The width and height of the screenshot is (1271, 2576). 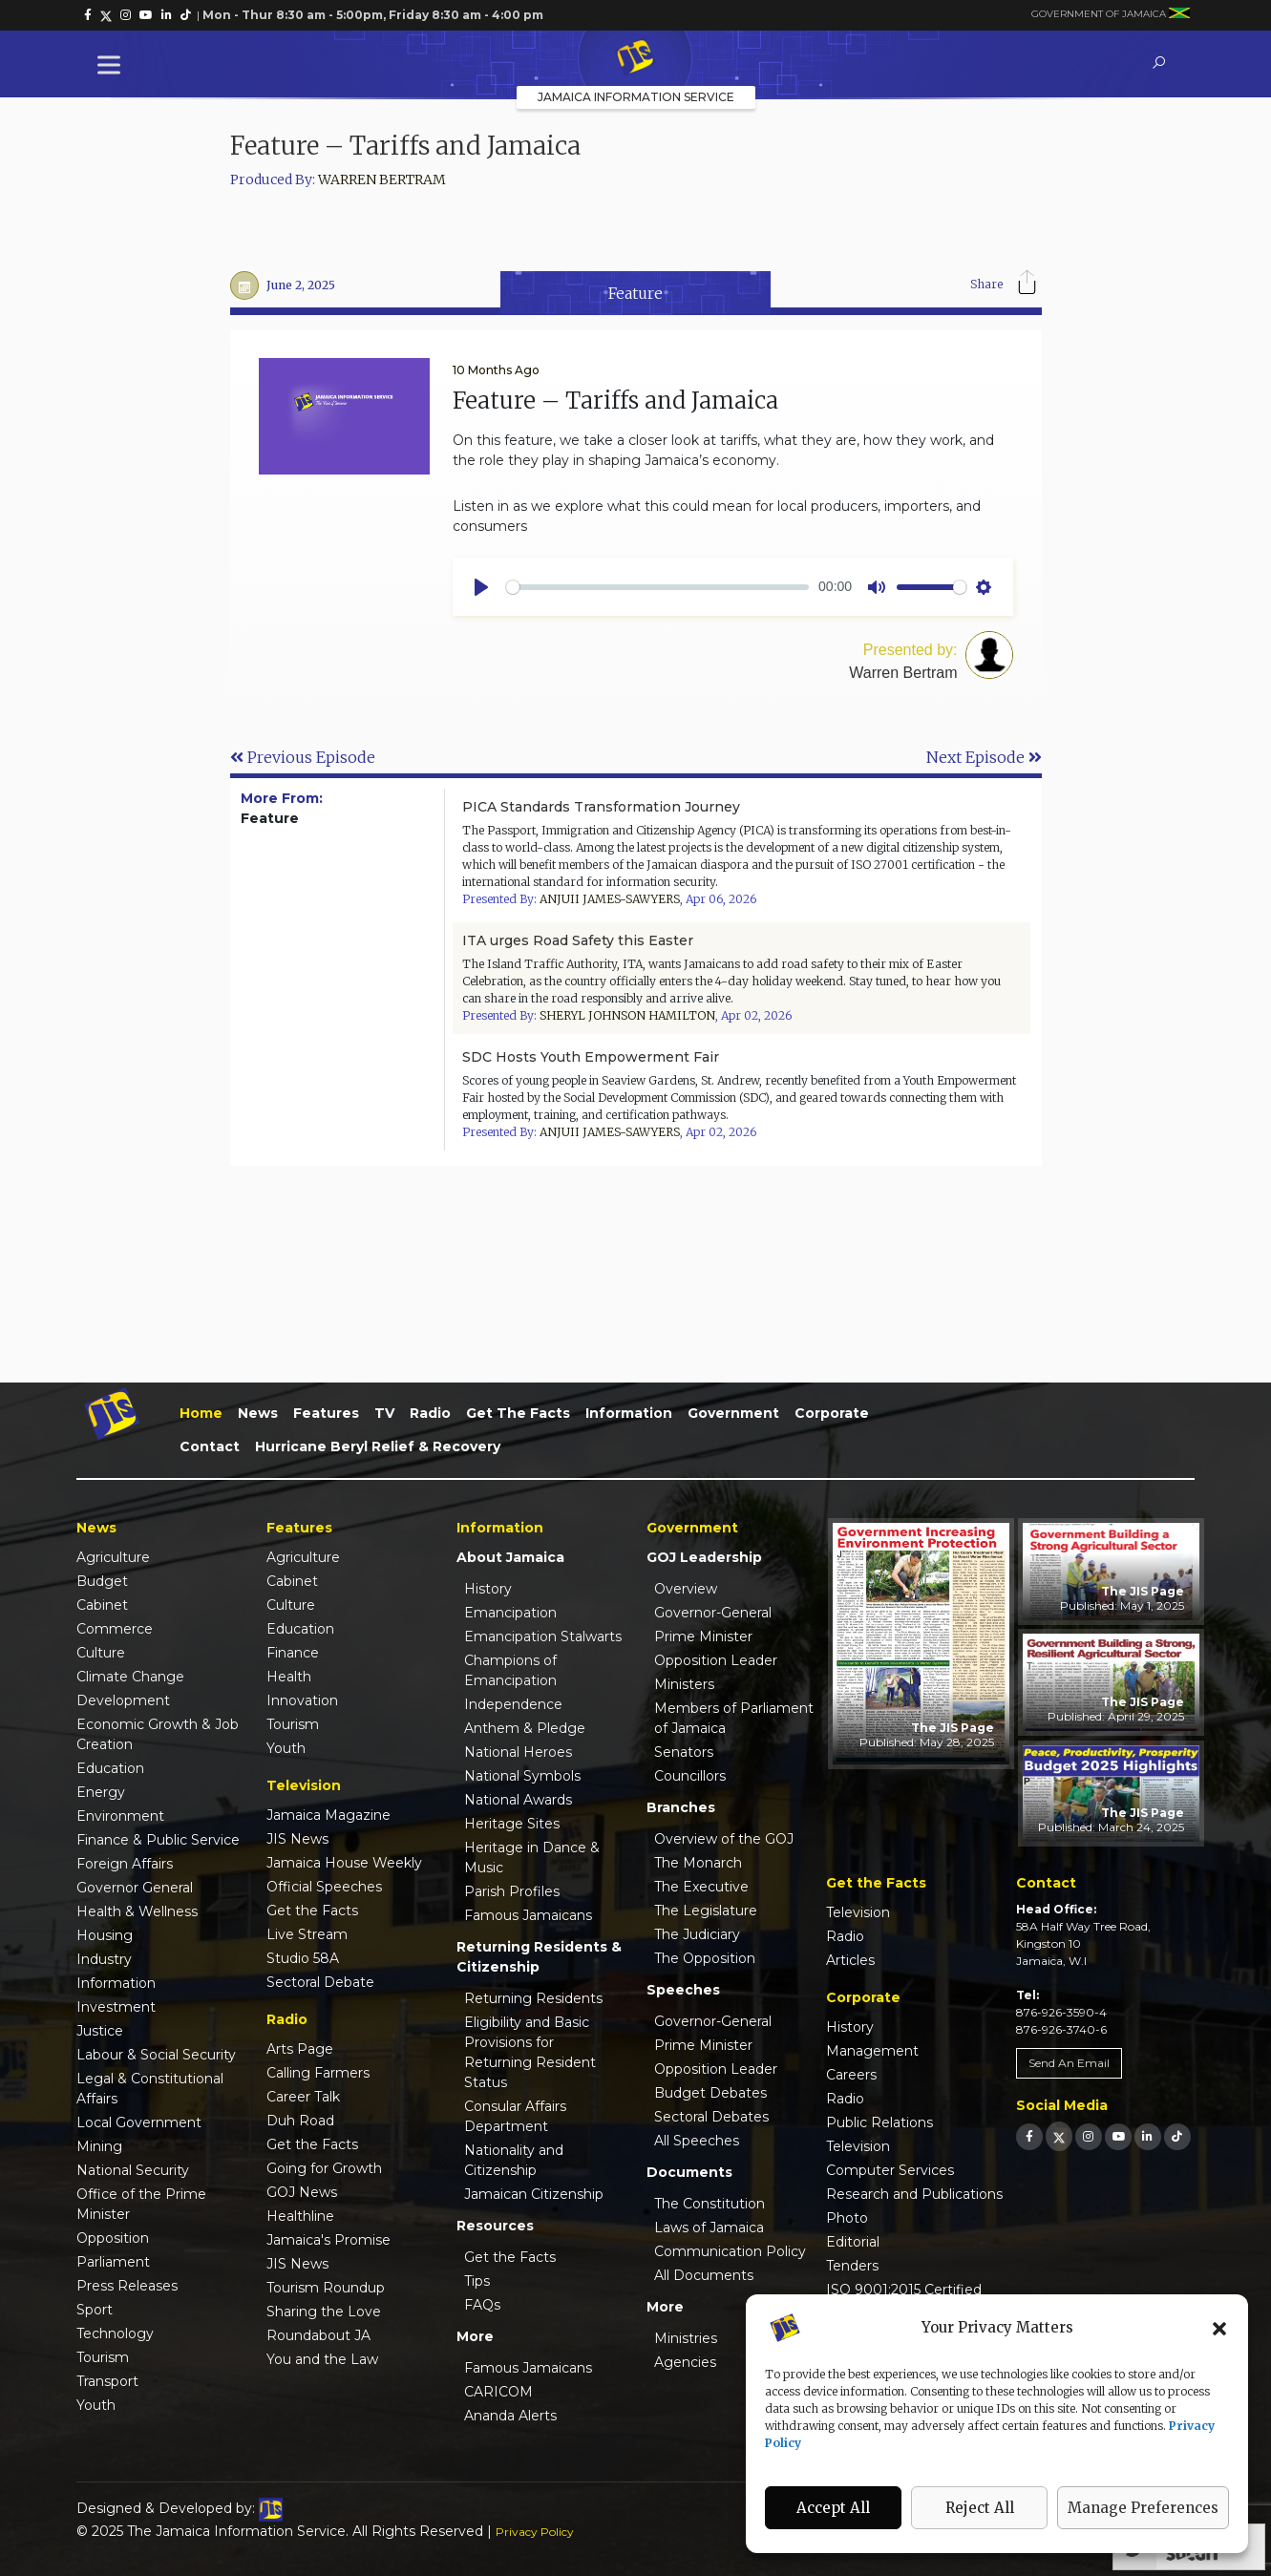 I want to click on Foreign Affairs, so click(x=124, y=1863).